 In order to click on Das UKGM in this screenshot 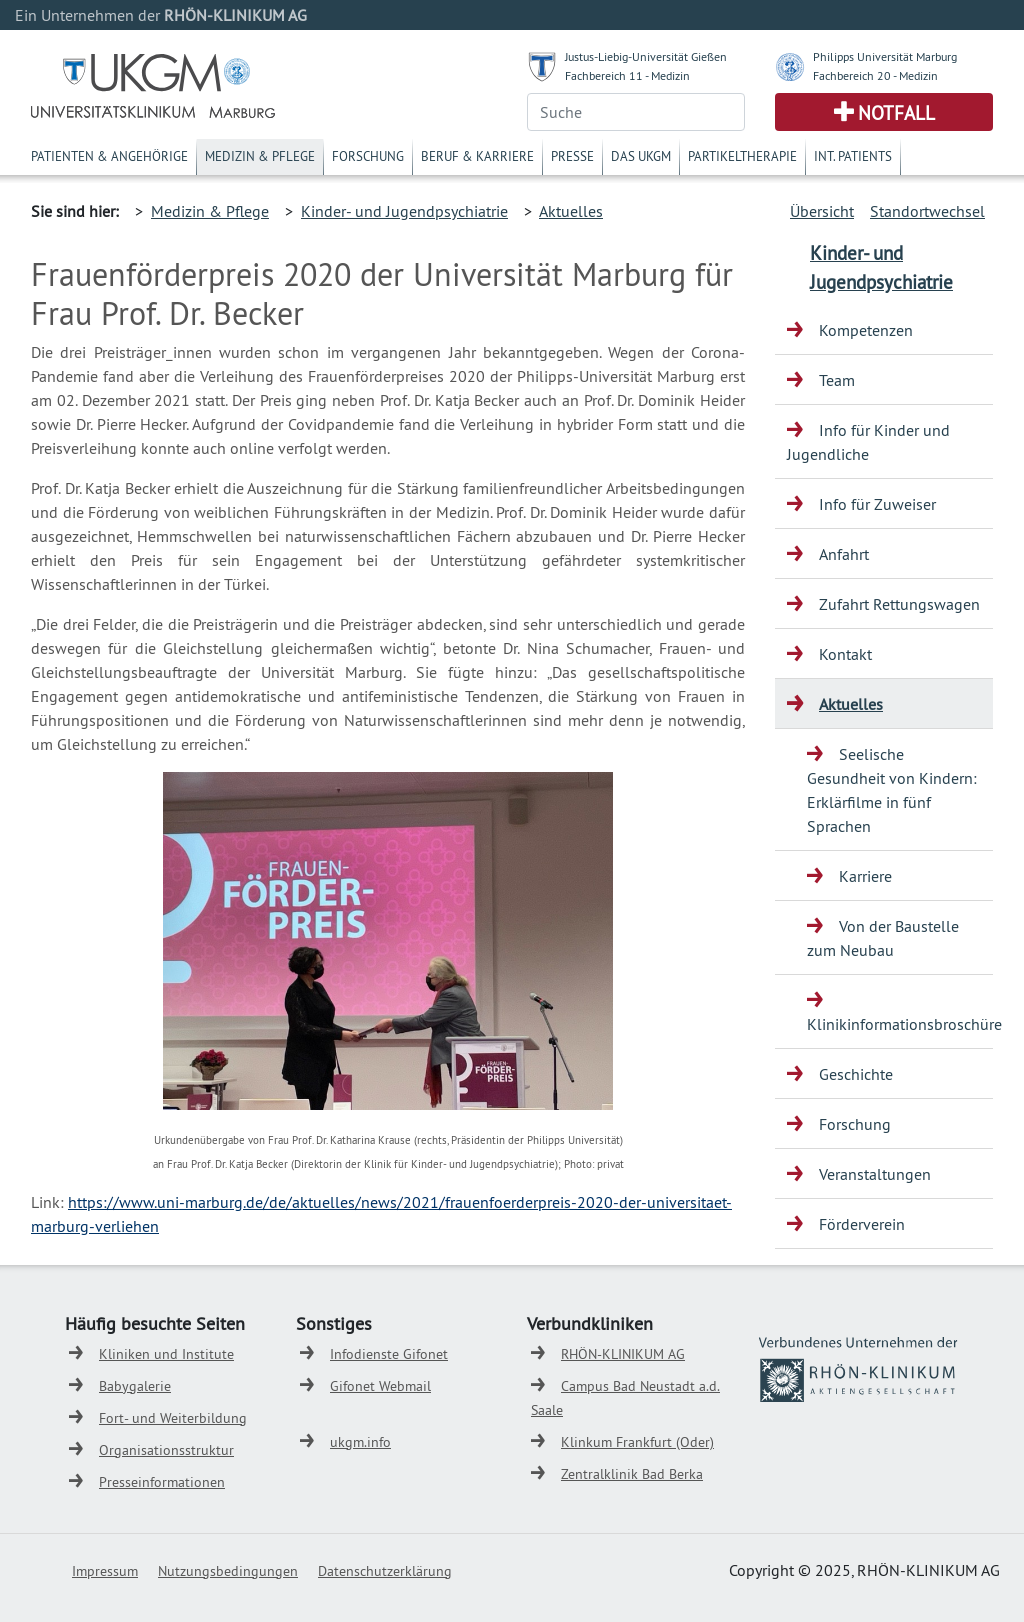, I will do `click(641, 156)`.